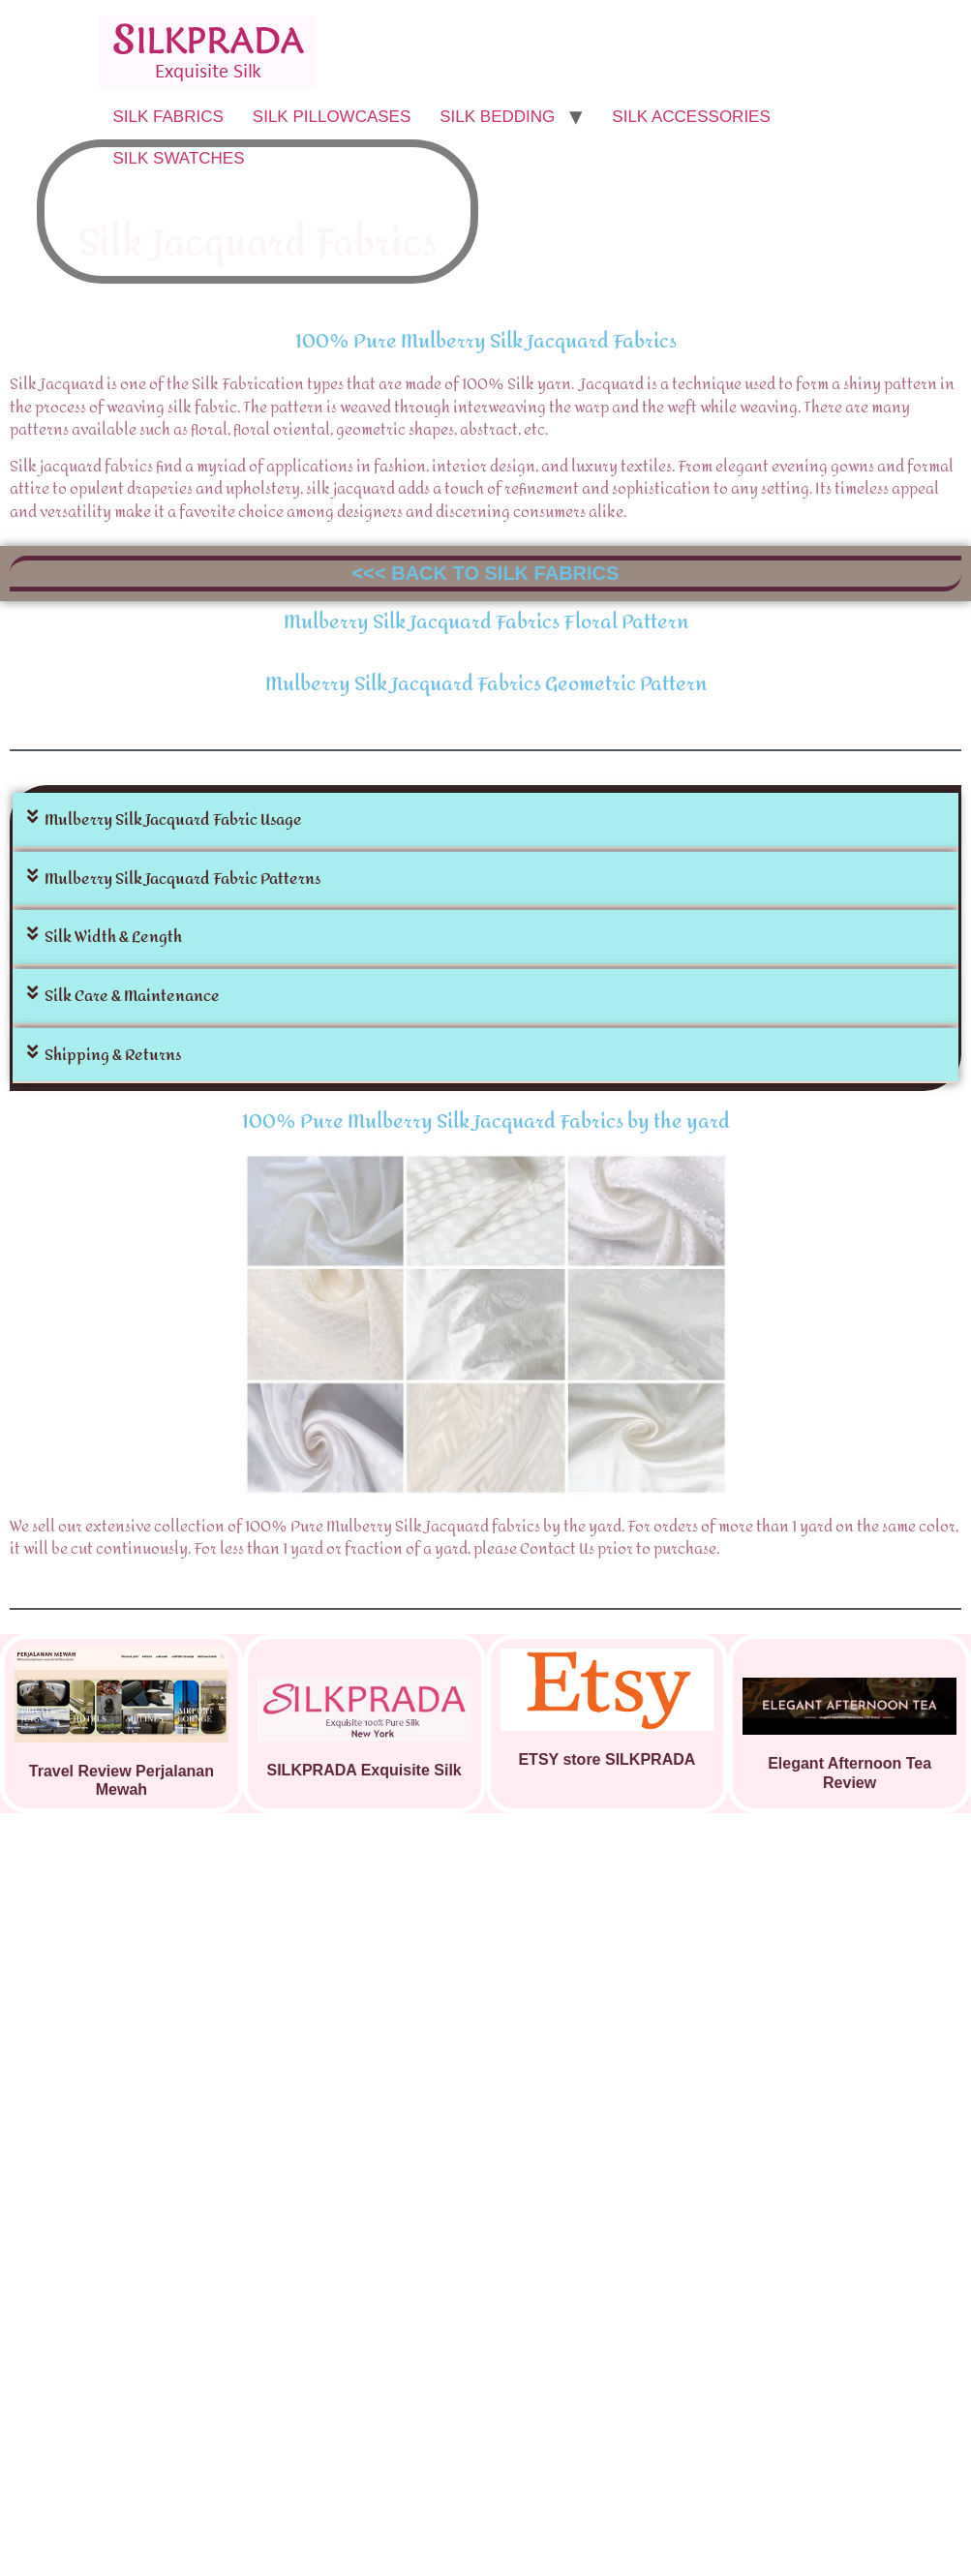 This screenshot has height=2576, width=971. What do you see at coordinates (132, 996) in the screenshot?
I see `Silk Care & Maintenance` at bounding box center [132, 996].